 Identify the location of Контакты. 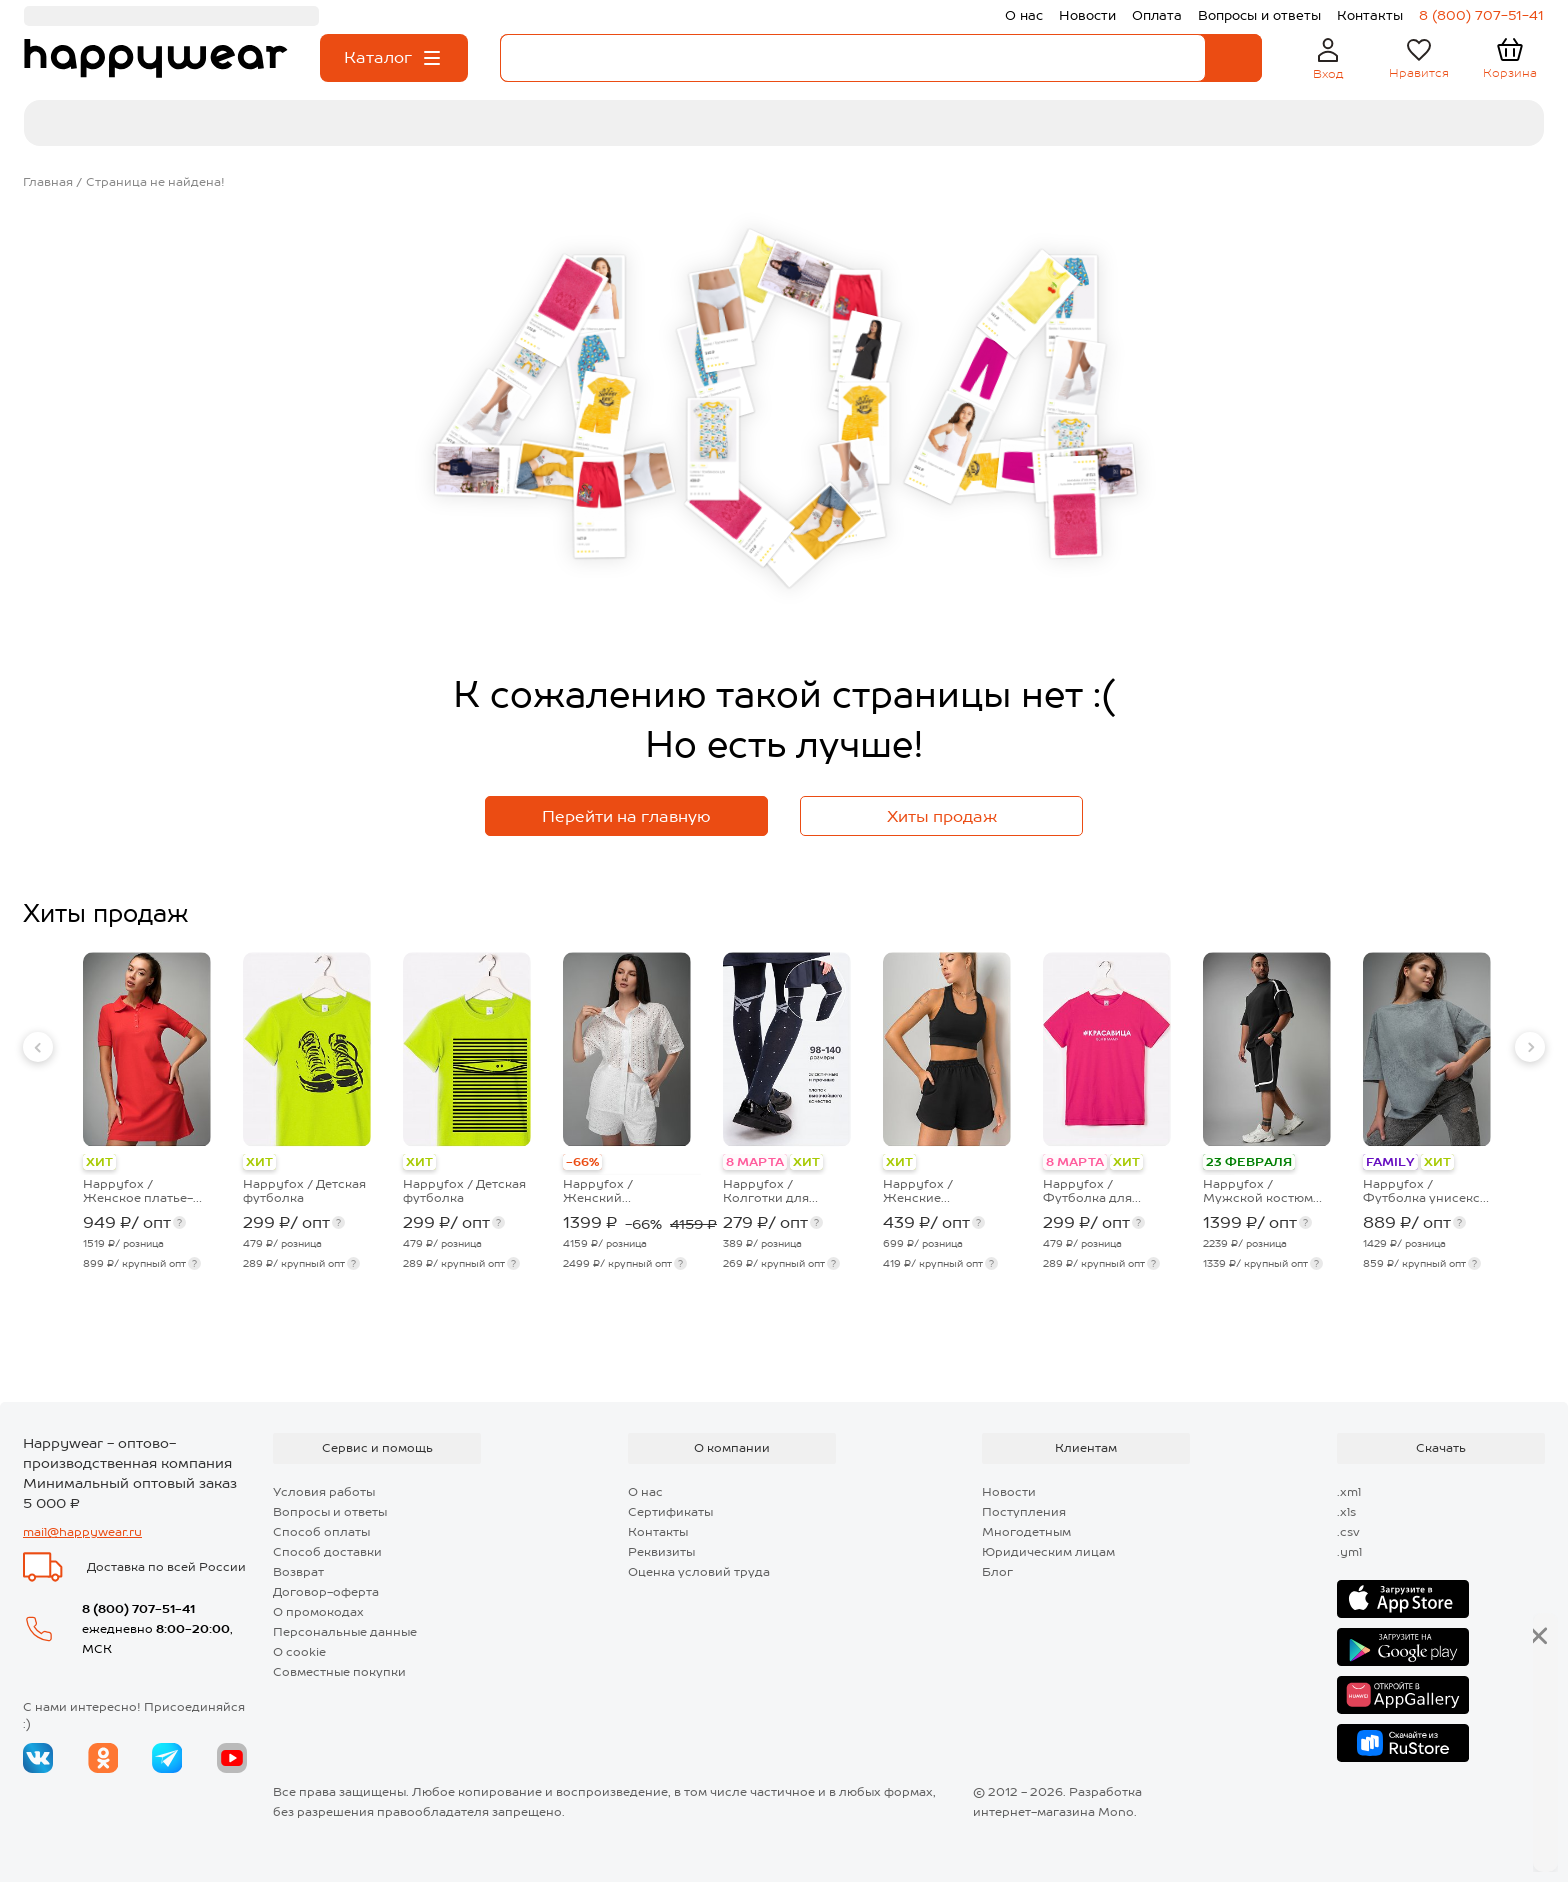
(658, 1532).